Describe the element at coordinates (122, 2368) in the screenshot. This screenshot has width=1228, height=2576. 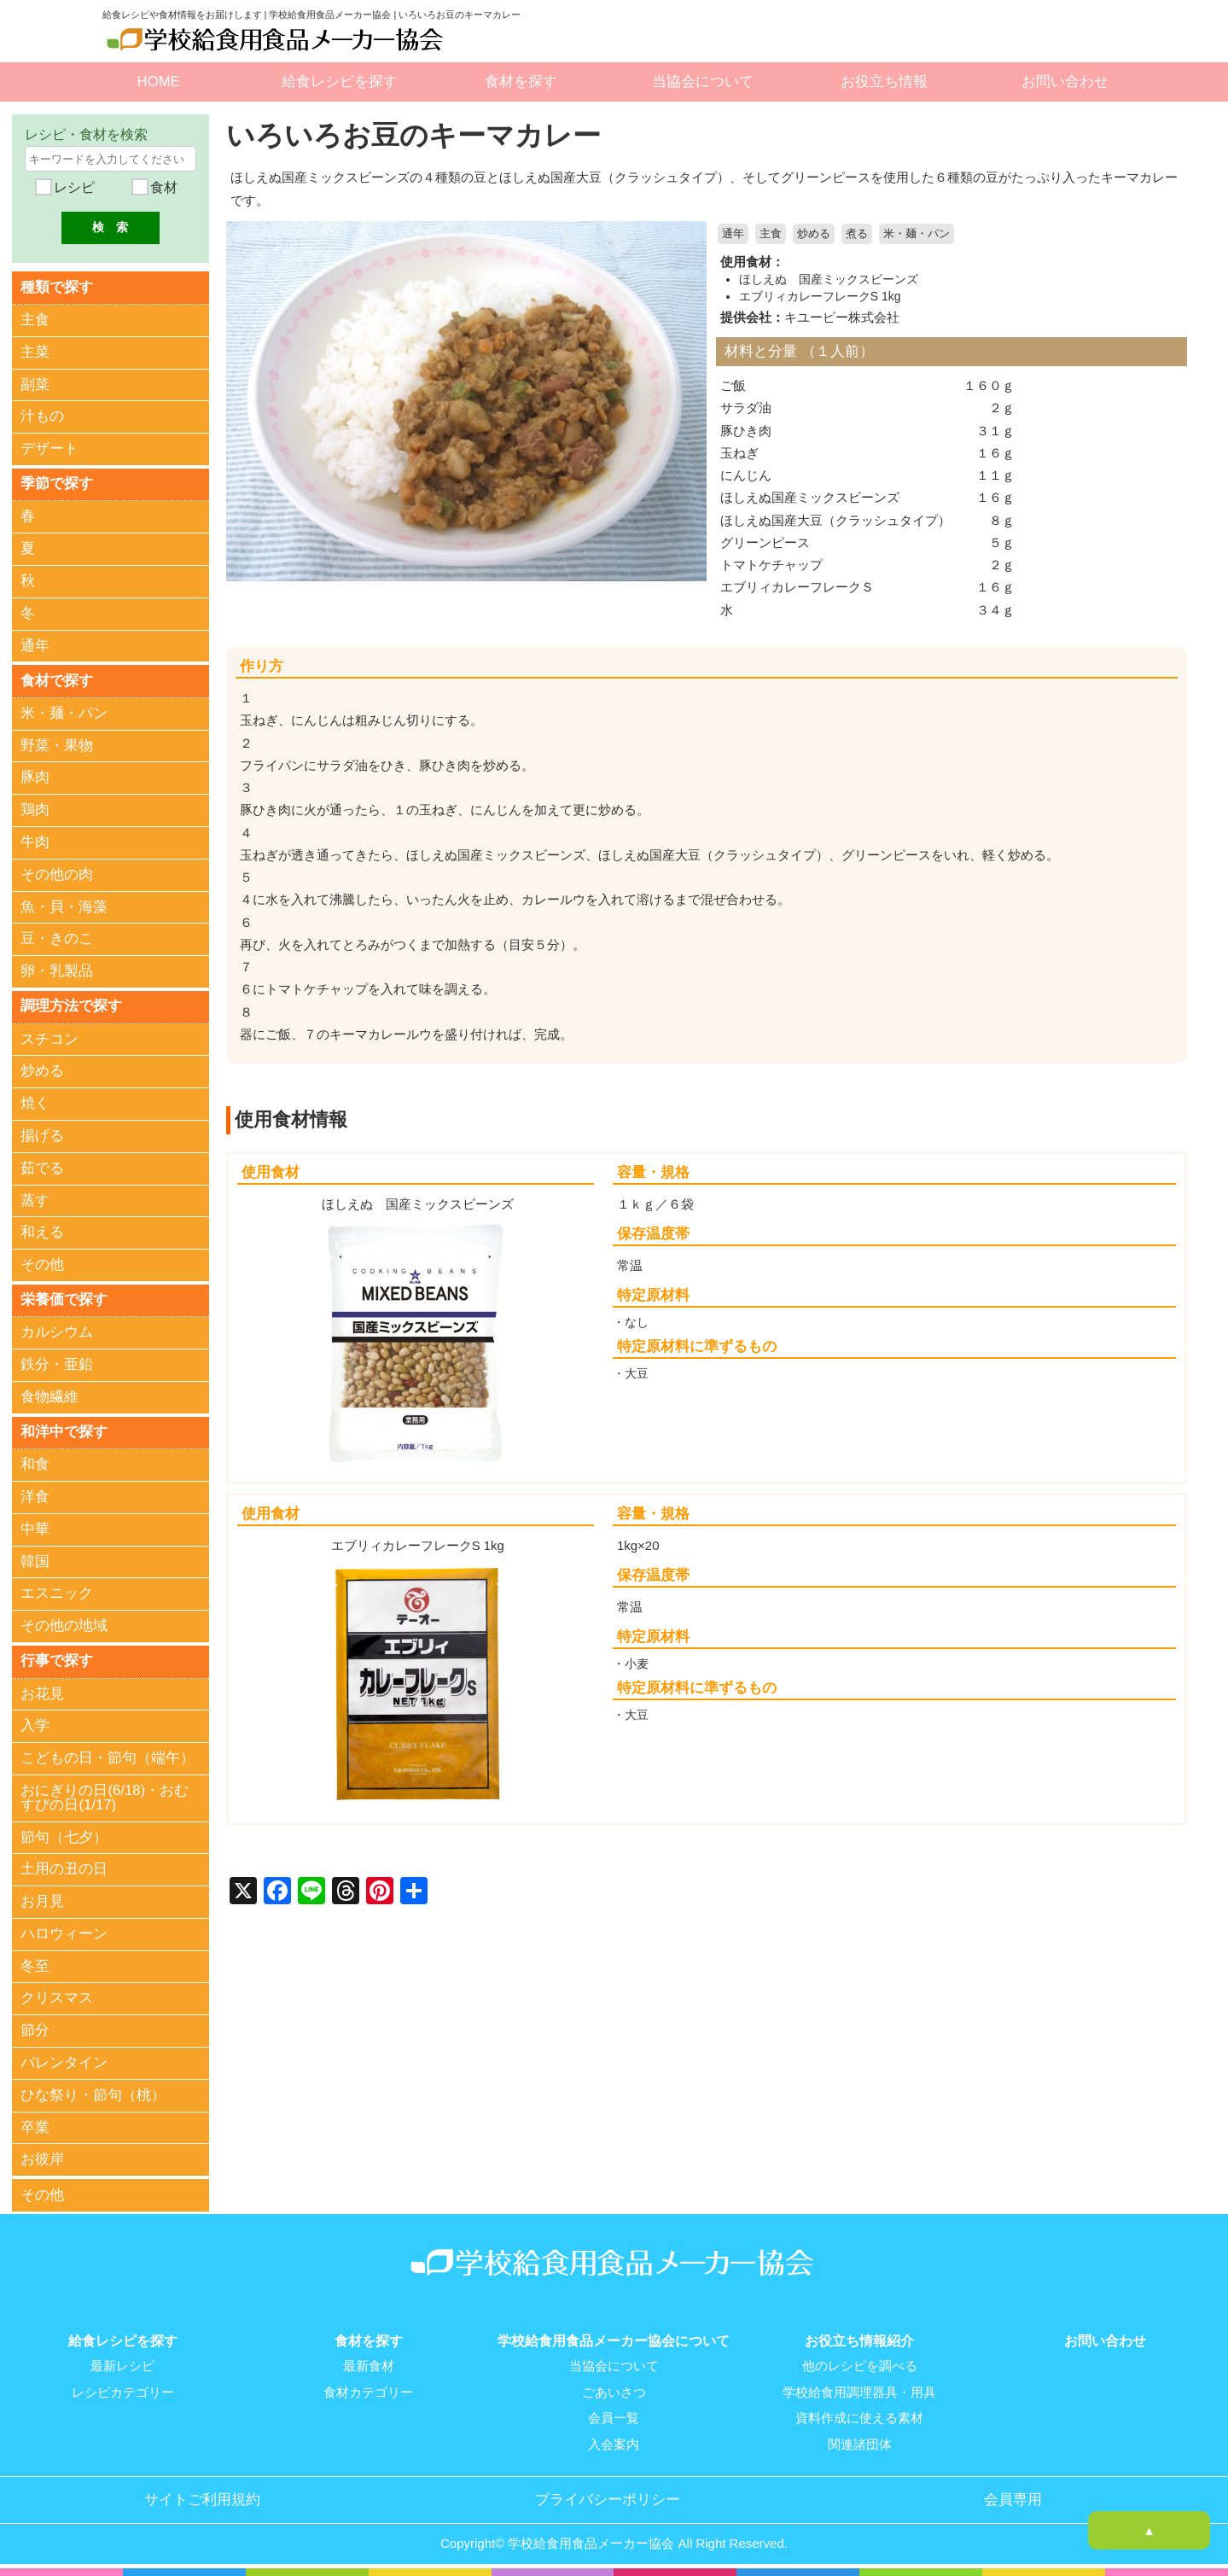
I see `最新レシピ` at that location.